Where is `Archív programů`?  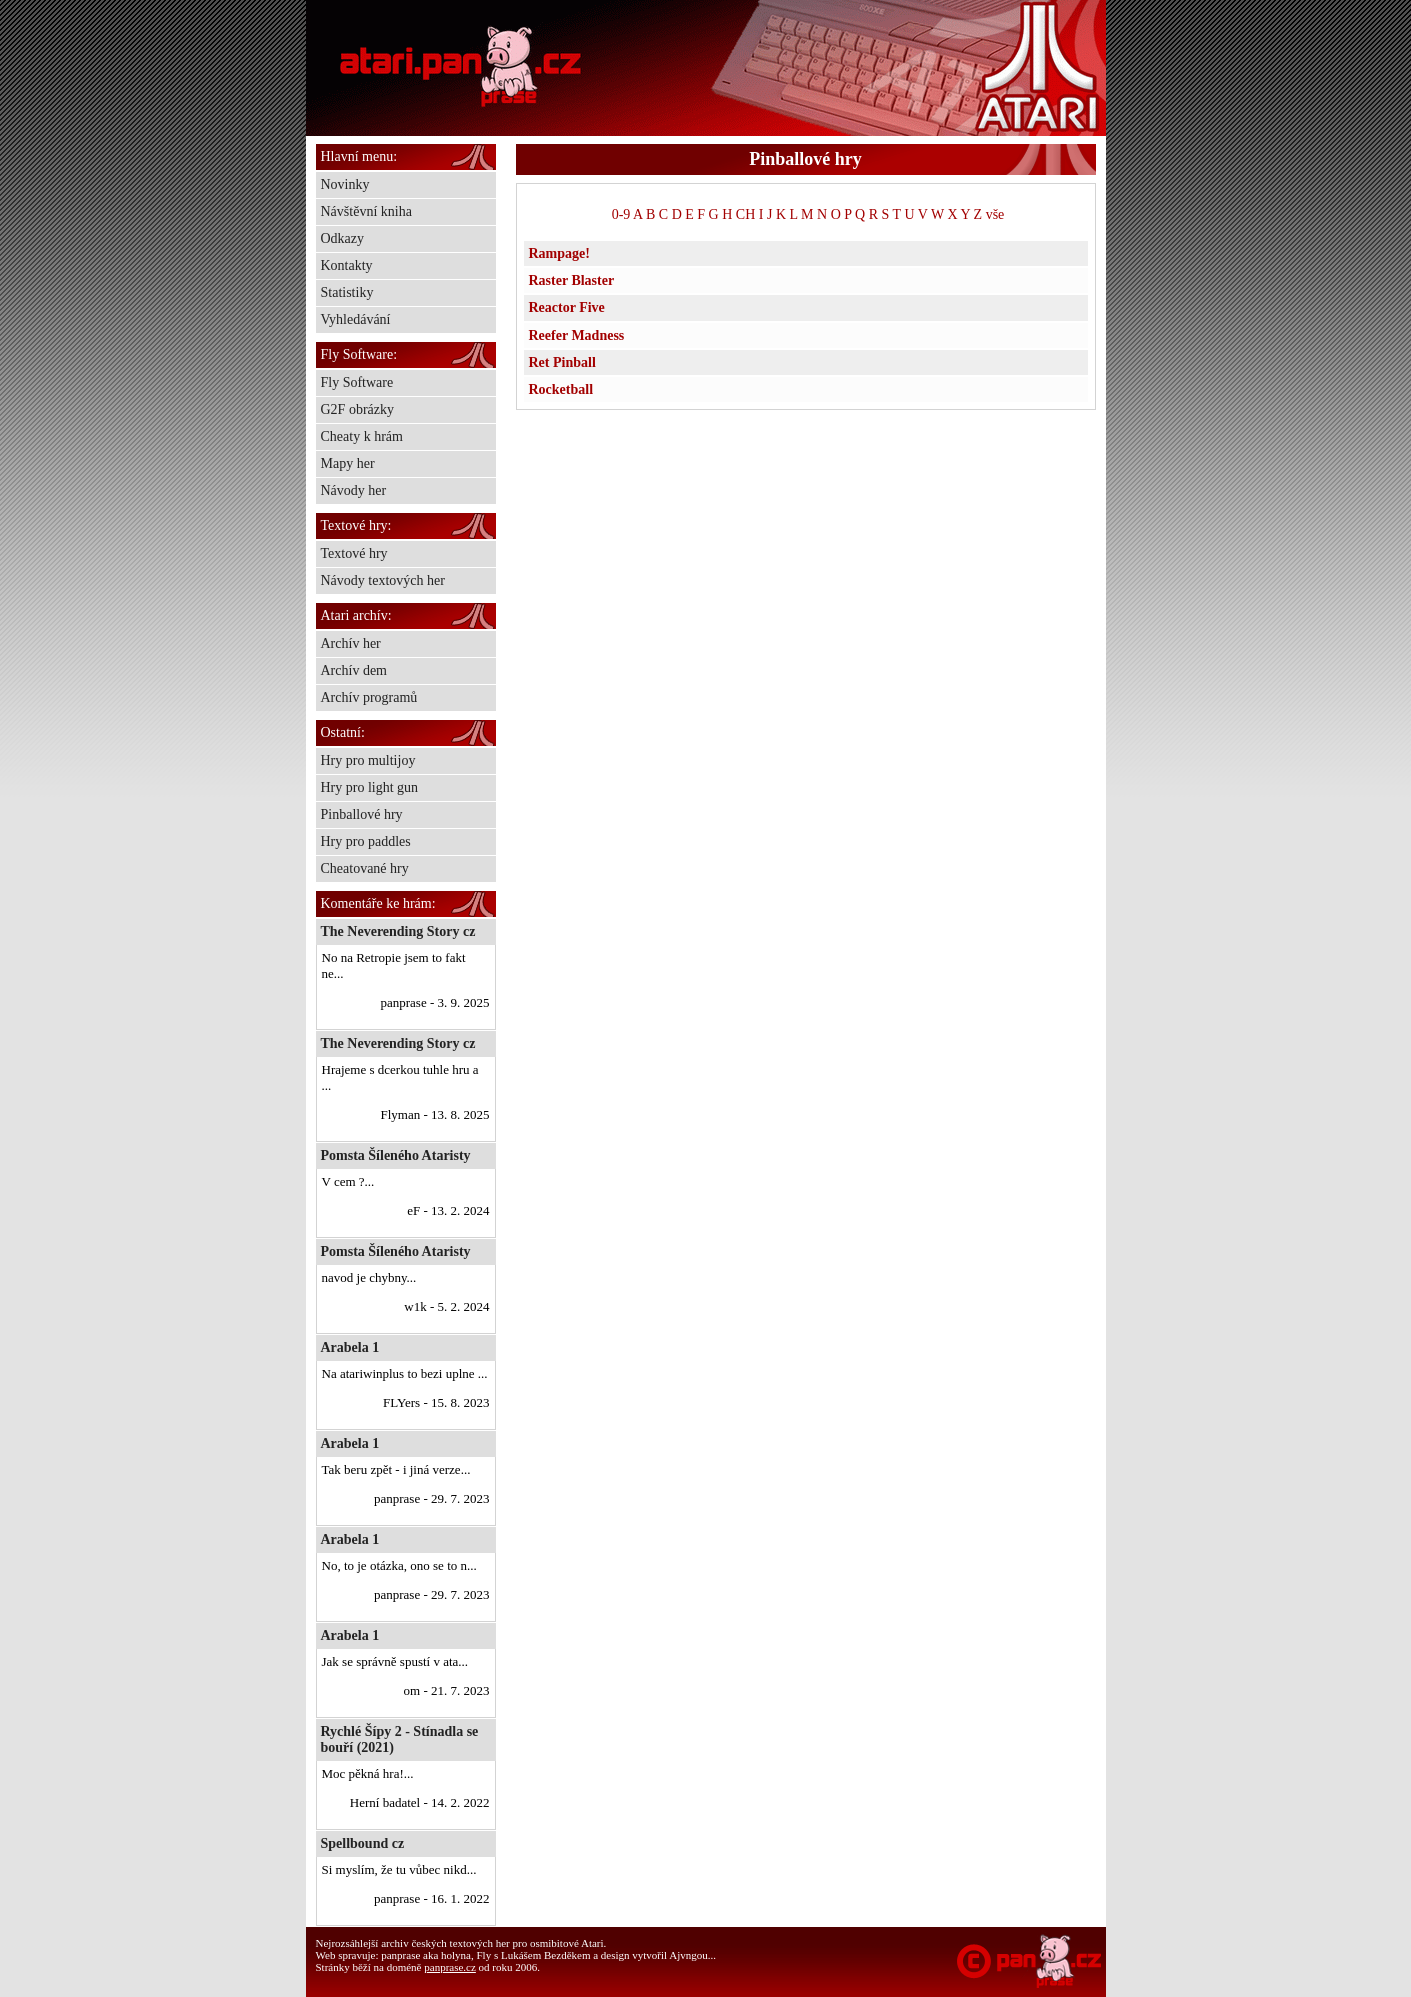
Archív programů is located at coordinates (369, 697).